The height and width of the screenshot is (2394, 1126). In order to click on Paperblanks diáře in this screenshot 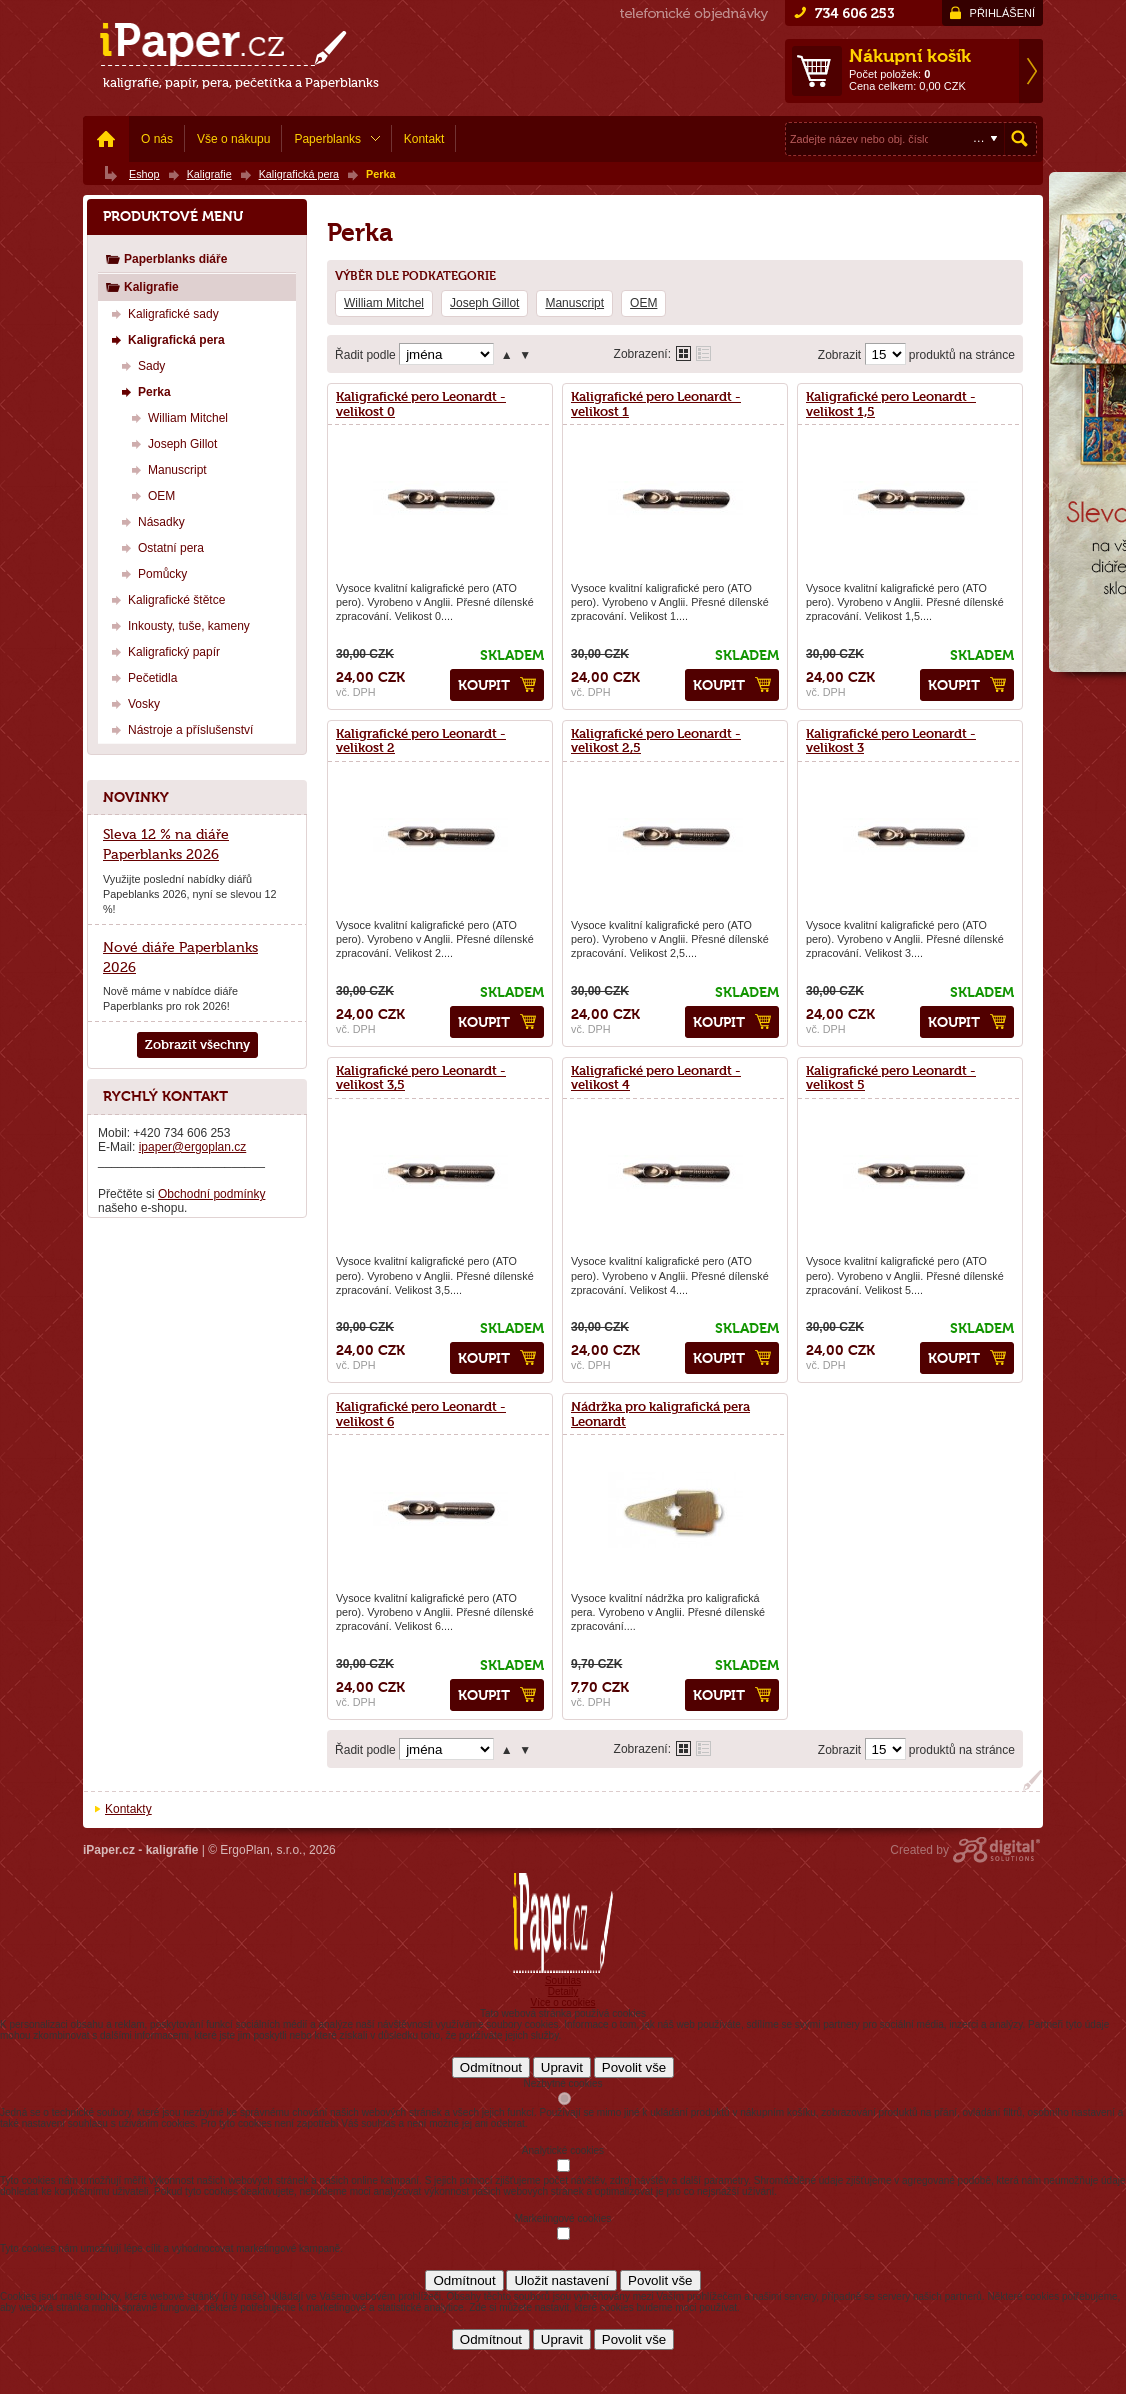, I will do `click(166, 258)`.